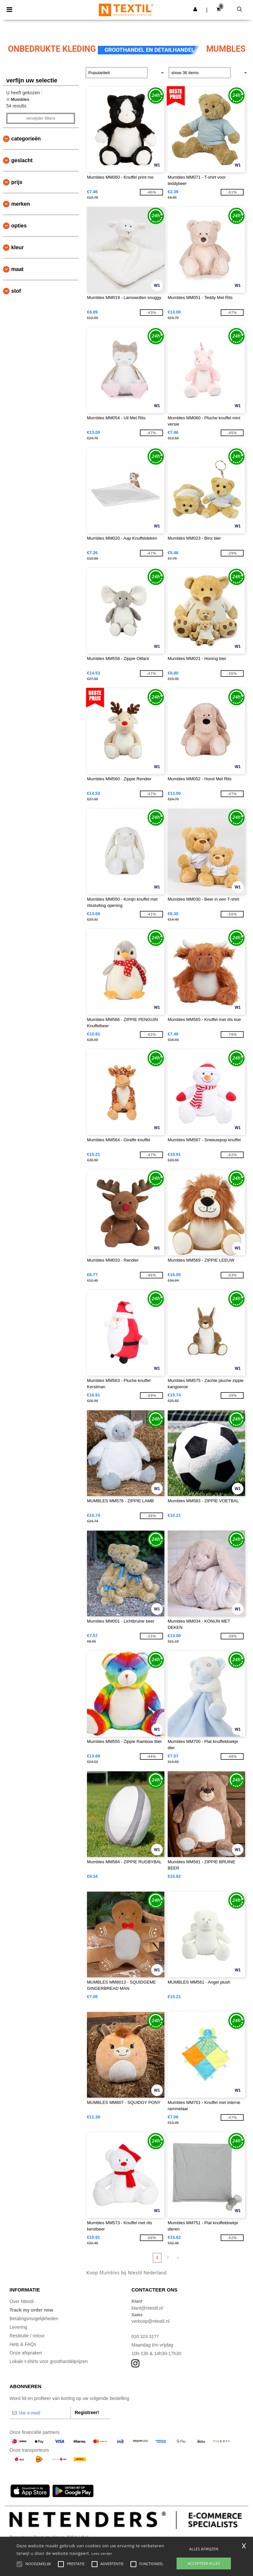 The height and width of the screenshot is (2576, 253). I want to click on Levering, so click(18, 2327).